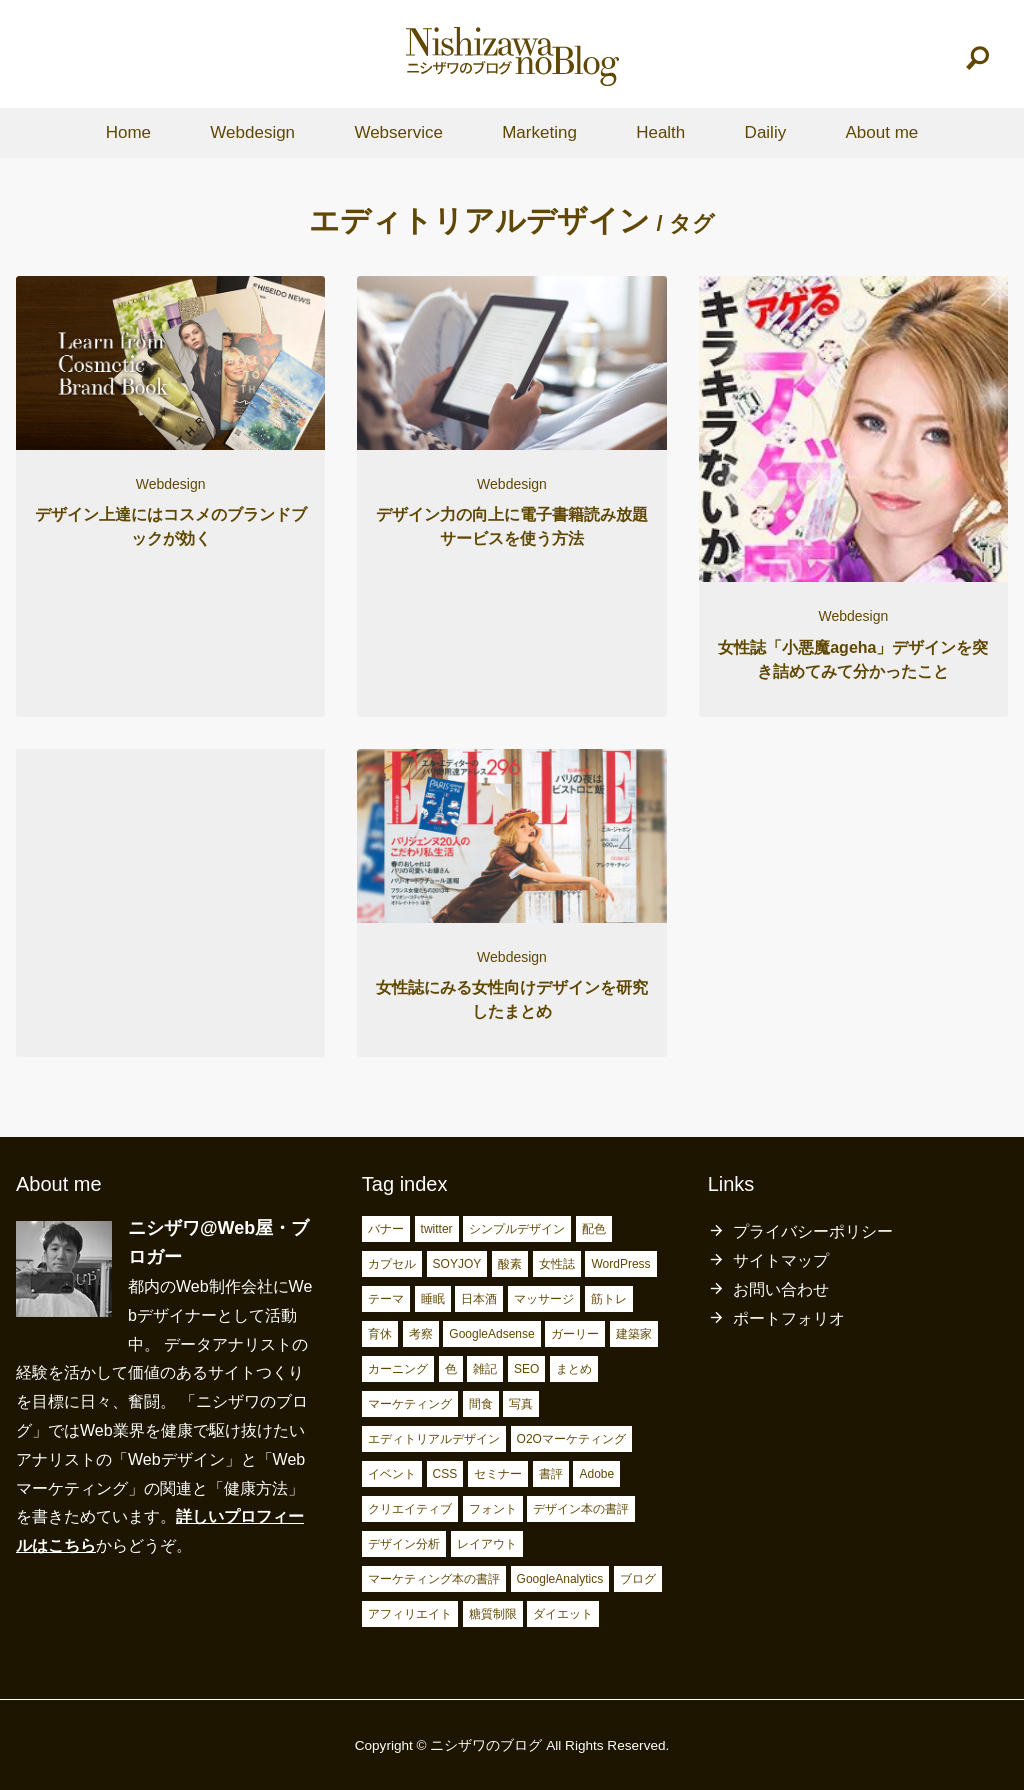  I want to click on ポートフォリオ, so click(789, 1318).